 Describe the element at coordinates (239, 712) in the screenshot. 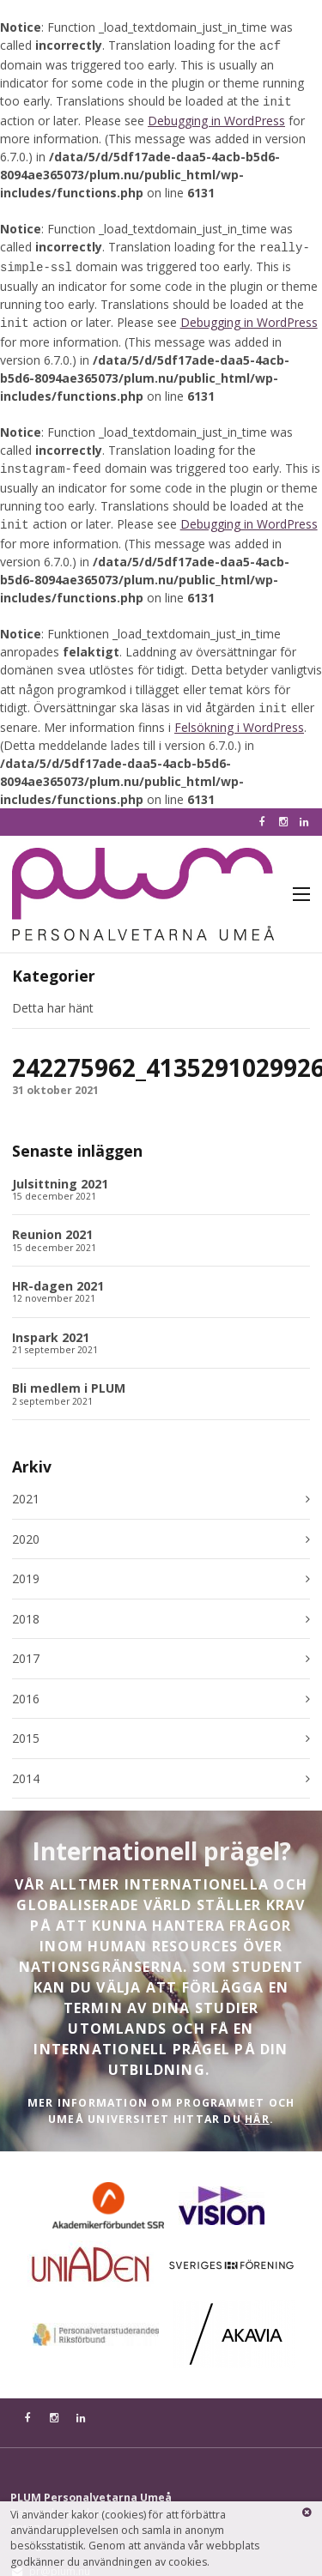

I see `Felsökning i WordPress` at that location.